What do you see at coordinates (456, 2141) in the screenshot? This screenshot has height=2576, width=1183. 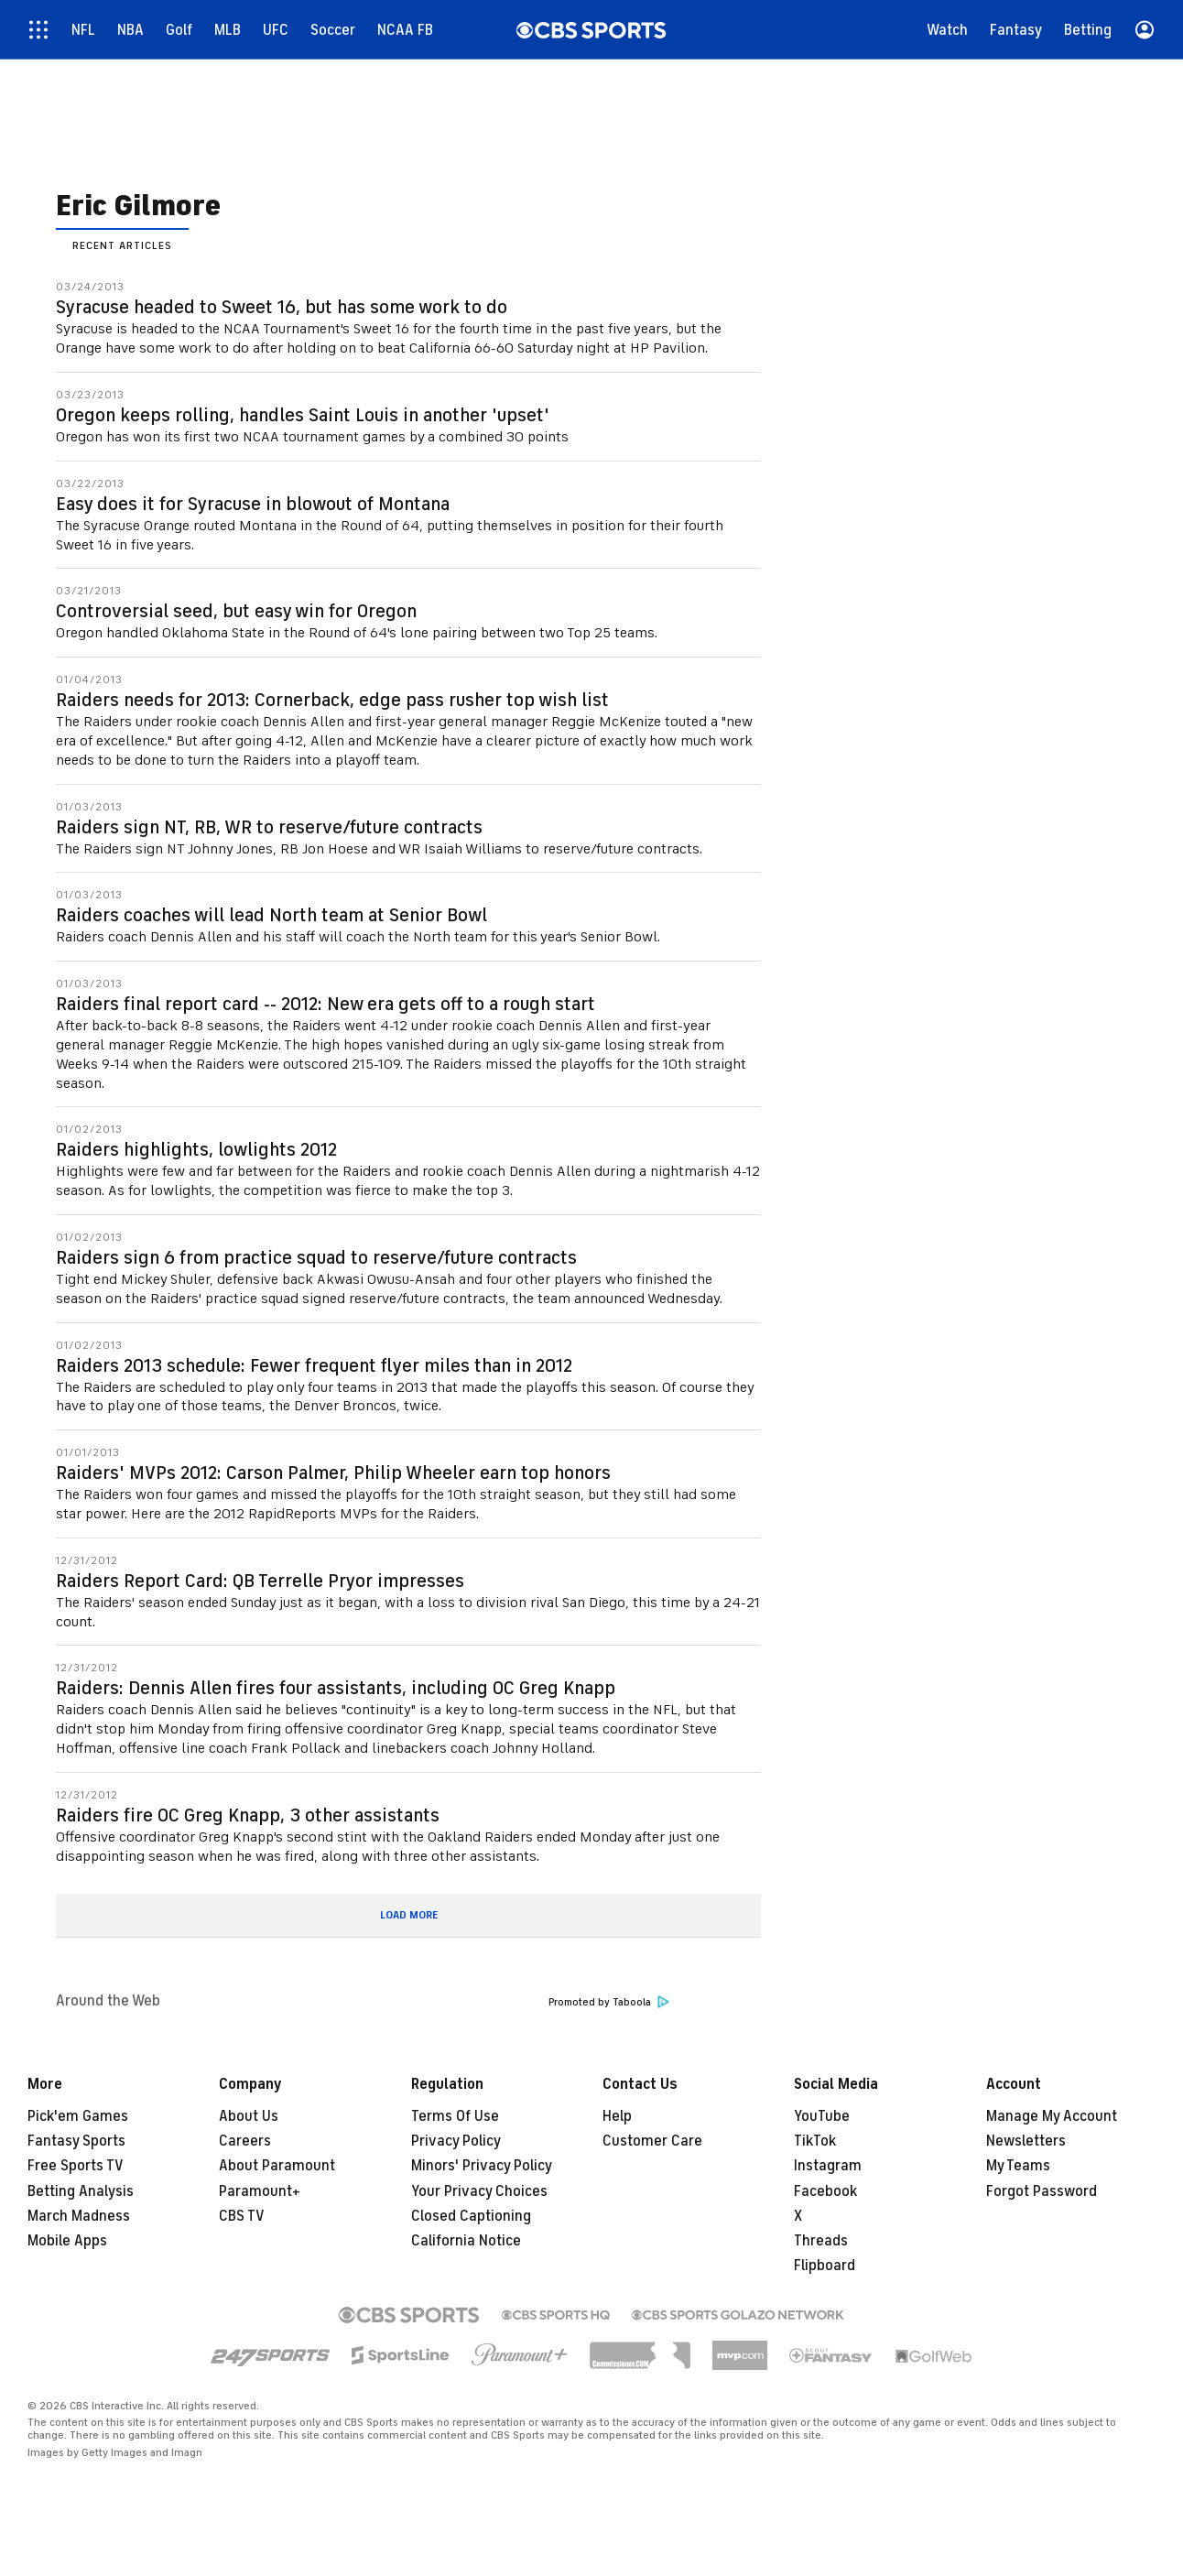 I see `Privacy Policy` at bounding box center [456, 2141].